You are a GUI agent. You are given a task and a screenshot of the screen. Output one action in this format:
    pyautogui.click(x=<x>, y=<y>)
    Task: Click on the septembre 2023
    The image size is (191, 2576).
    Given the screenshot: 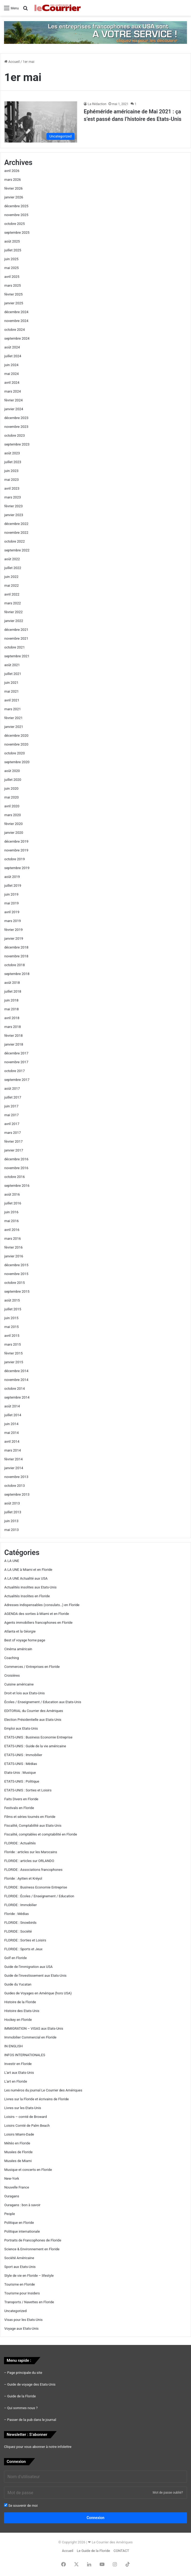 What is the action you would take?
    pyautogui.click(x=16, y=444)
    